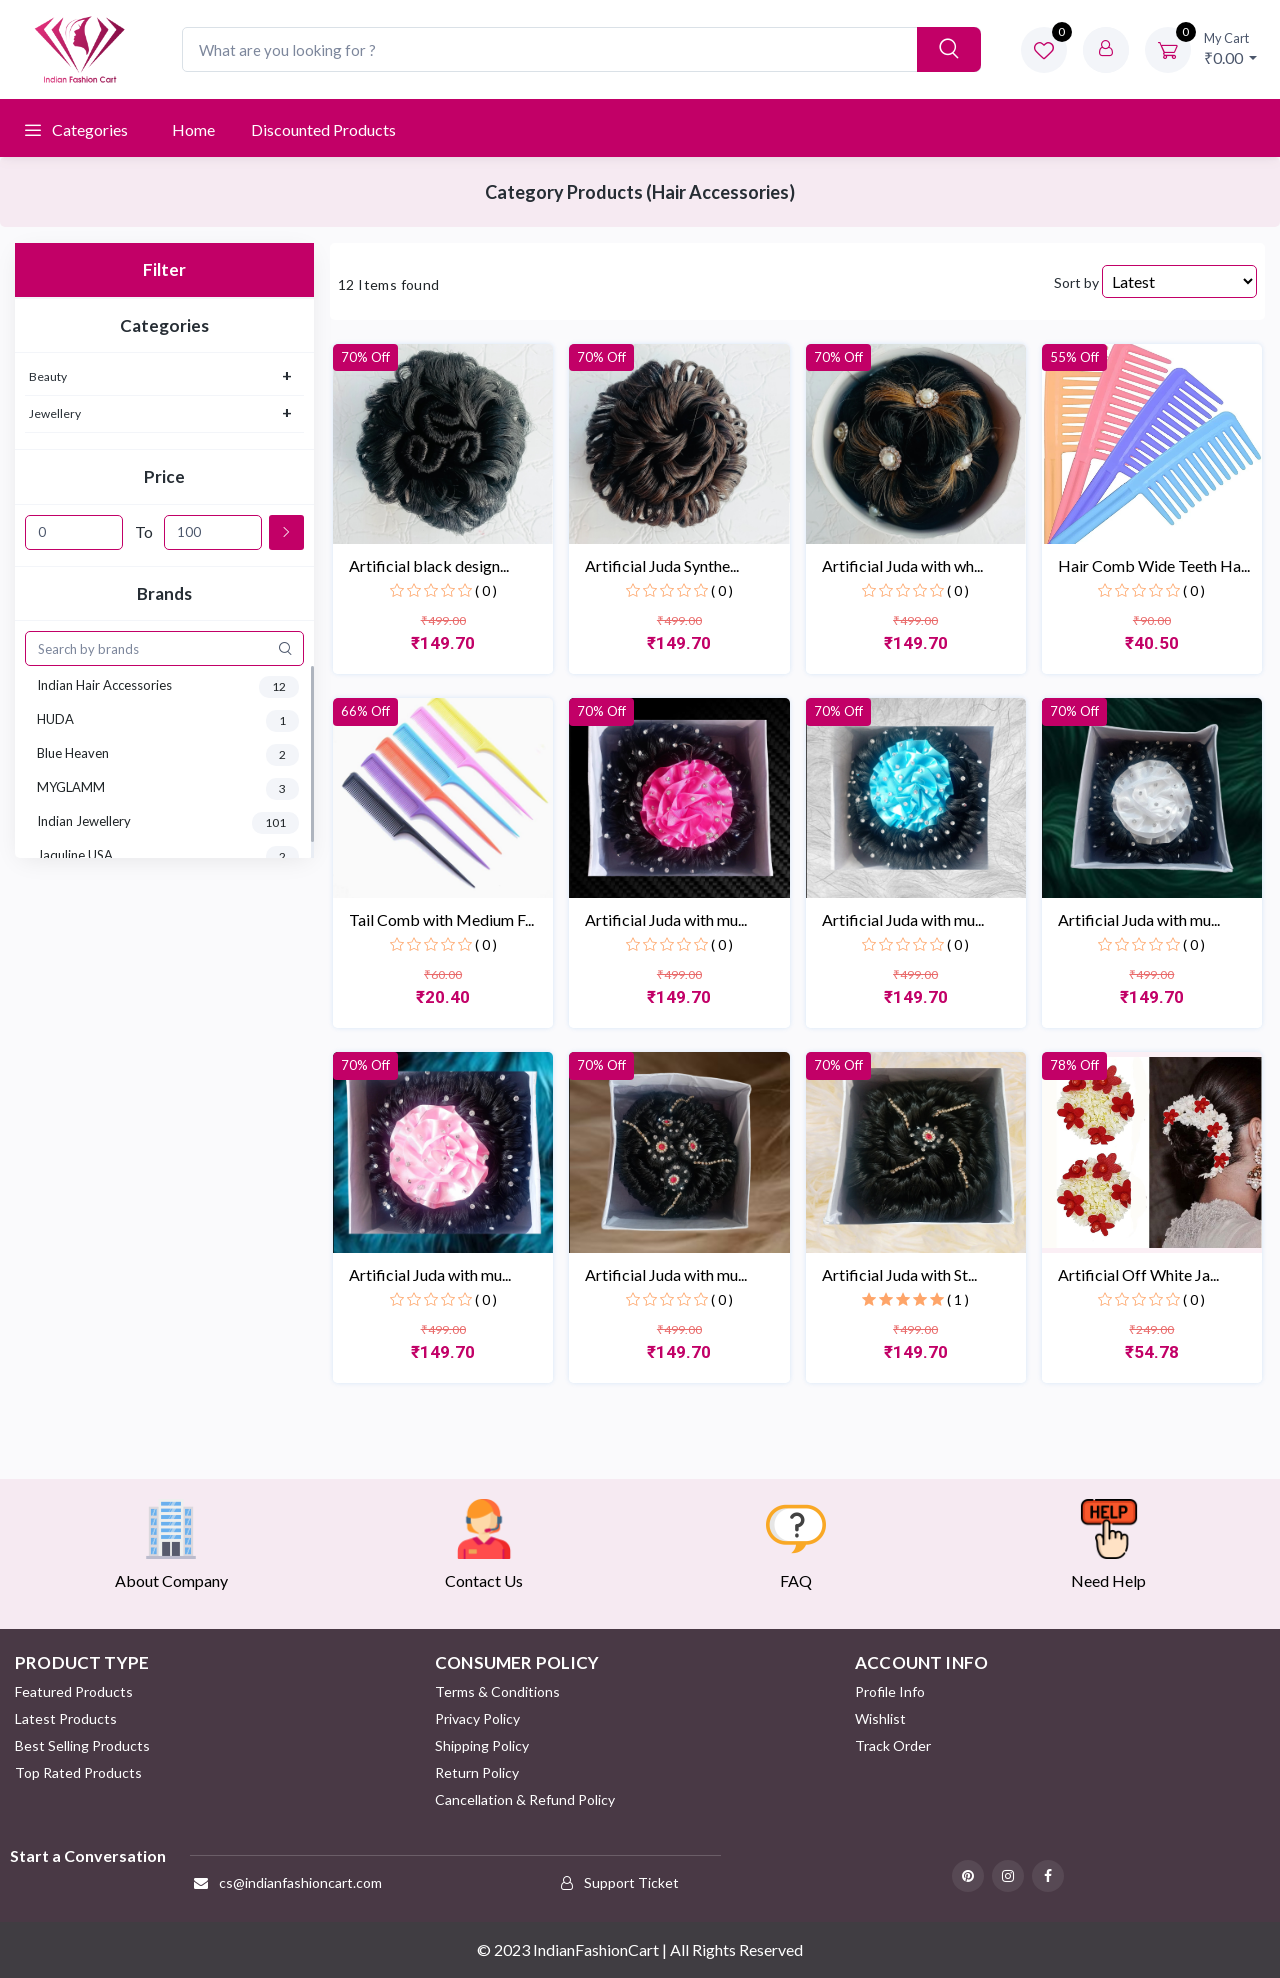  What do you see at coordinates (323, 129) in the screenshot?
I see `Discounted products` at bounding box center [323, 129].